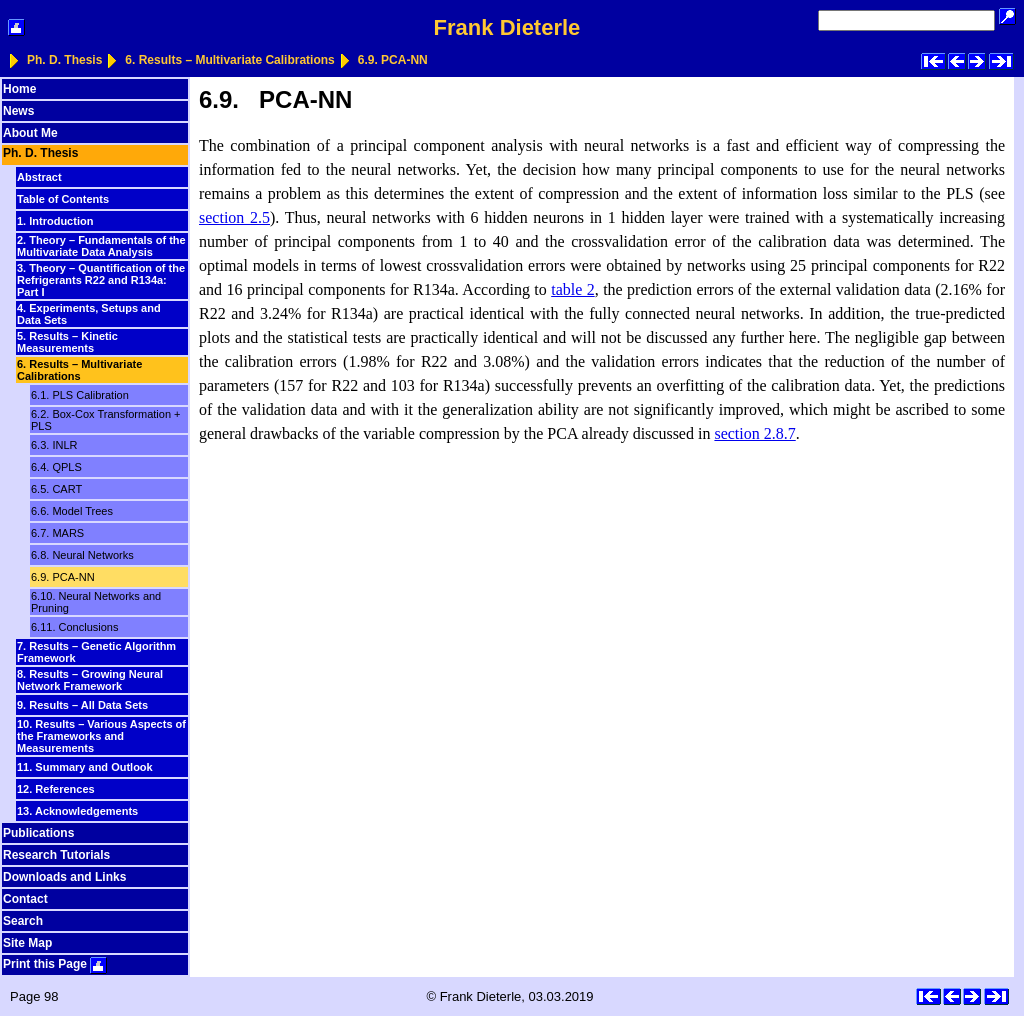 The image size is (1024, 1016). Describe the element at coordinates (74, 627) in the screenshot. I see `6.11. Conclusions` at that location.